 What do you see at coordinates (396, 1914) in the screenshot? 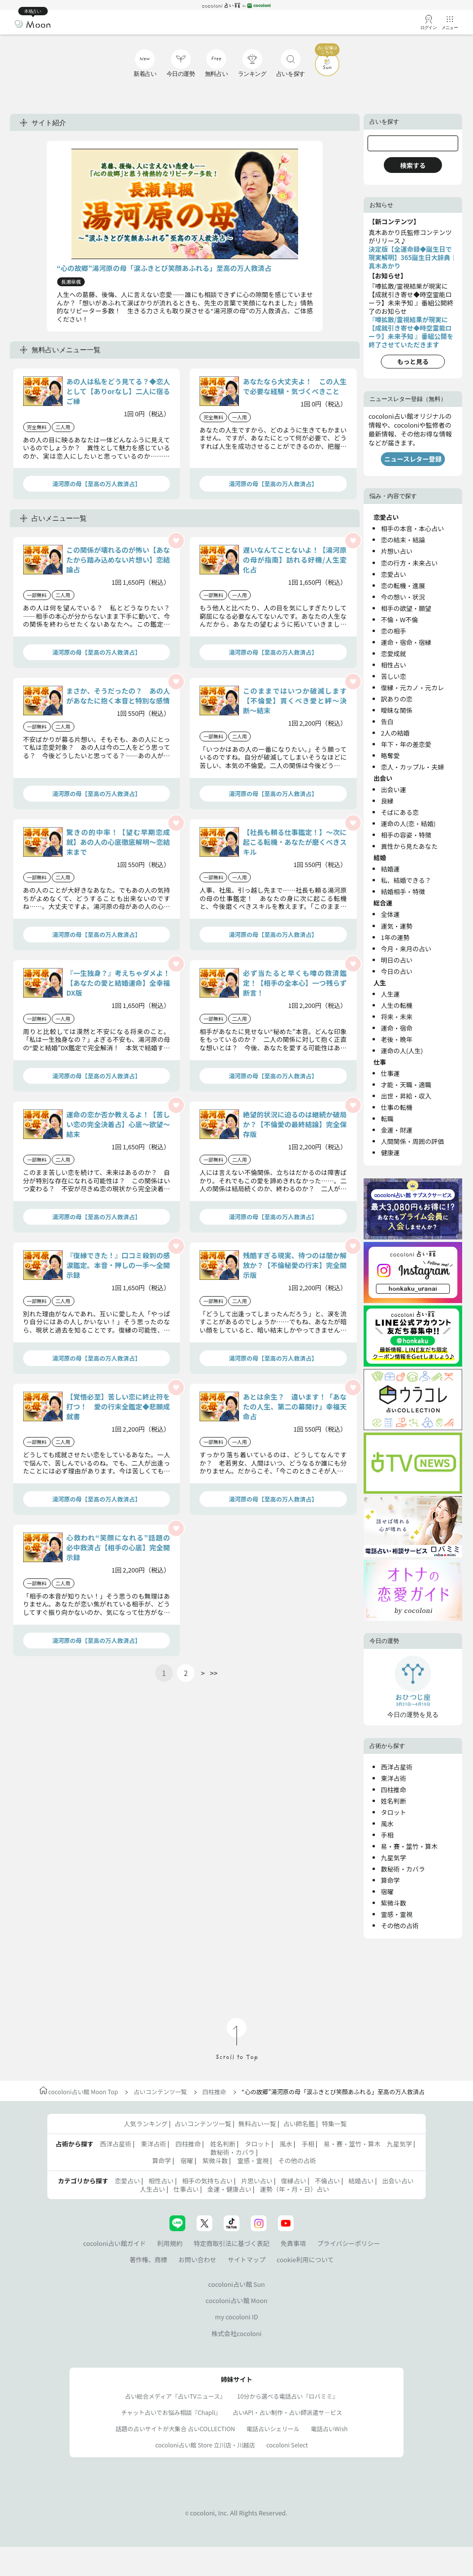
I see `霊感・霊視` at bounding box center [396, 1914].